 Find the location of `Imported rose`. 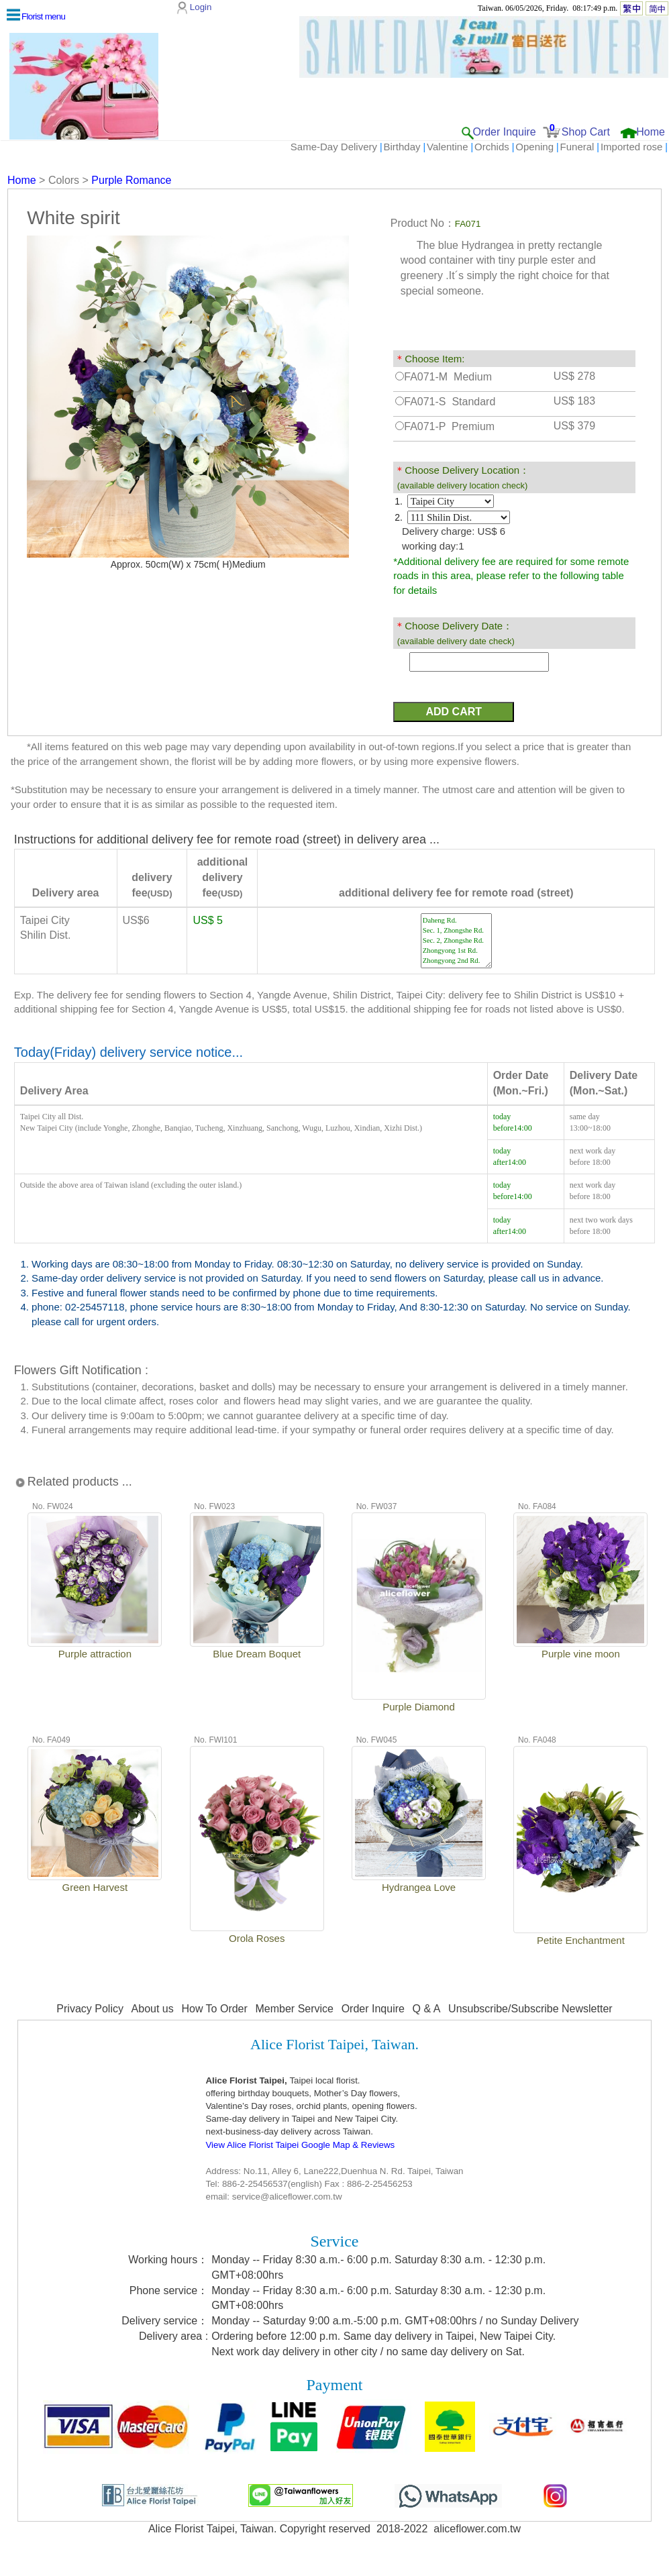

Imported rose is located at coordinates (632, 146).